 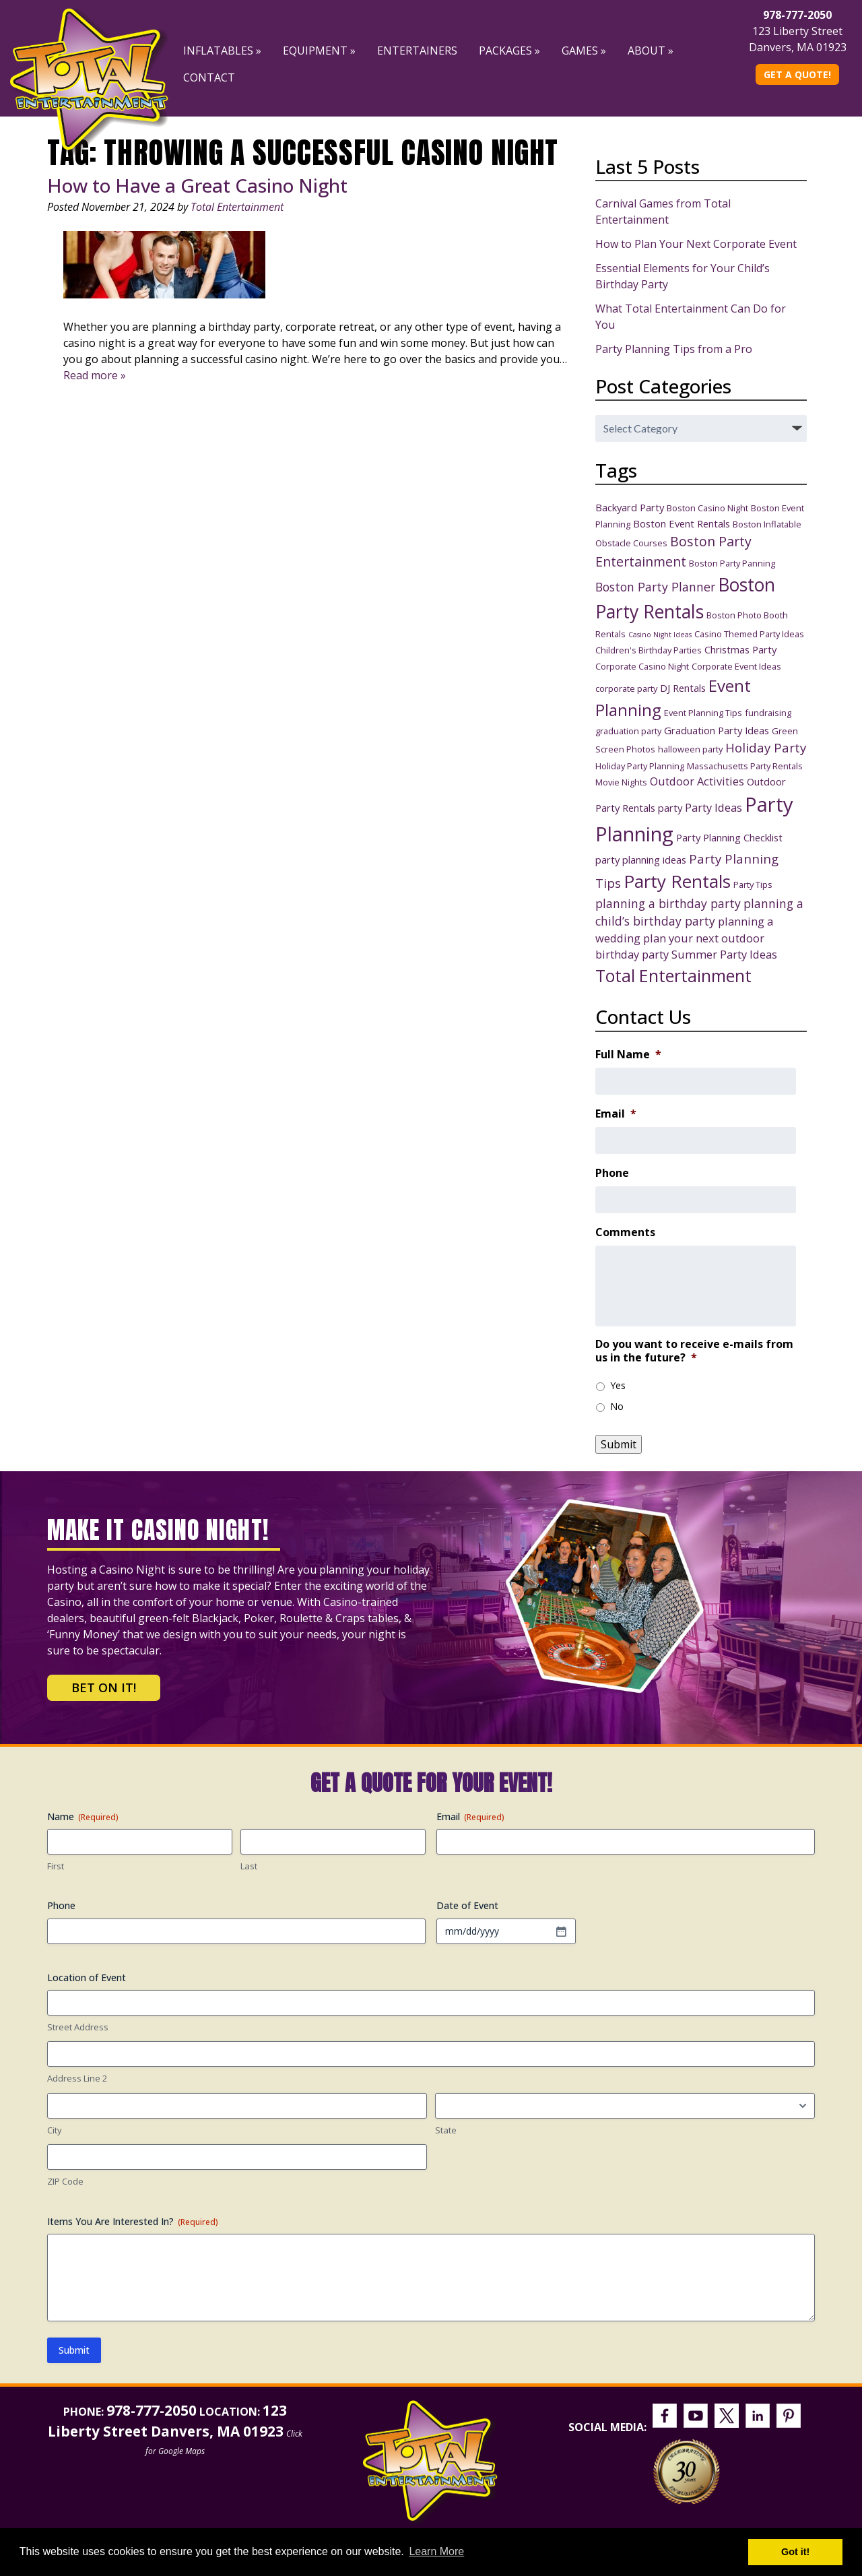 I want to click on Outdoor Activities [Outdoor Activities (5 items)], so click(x=697, y=781).